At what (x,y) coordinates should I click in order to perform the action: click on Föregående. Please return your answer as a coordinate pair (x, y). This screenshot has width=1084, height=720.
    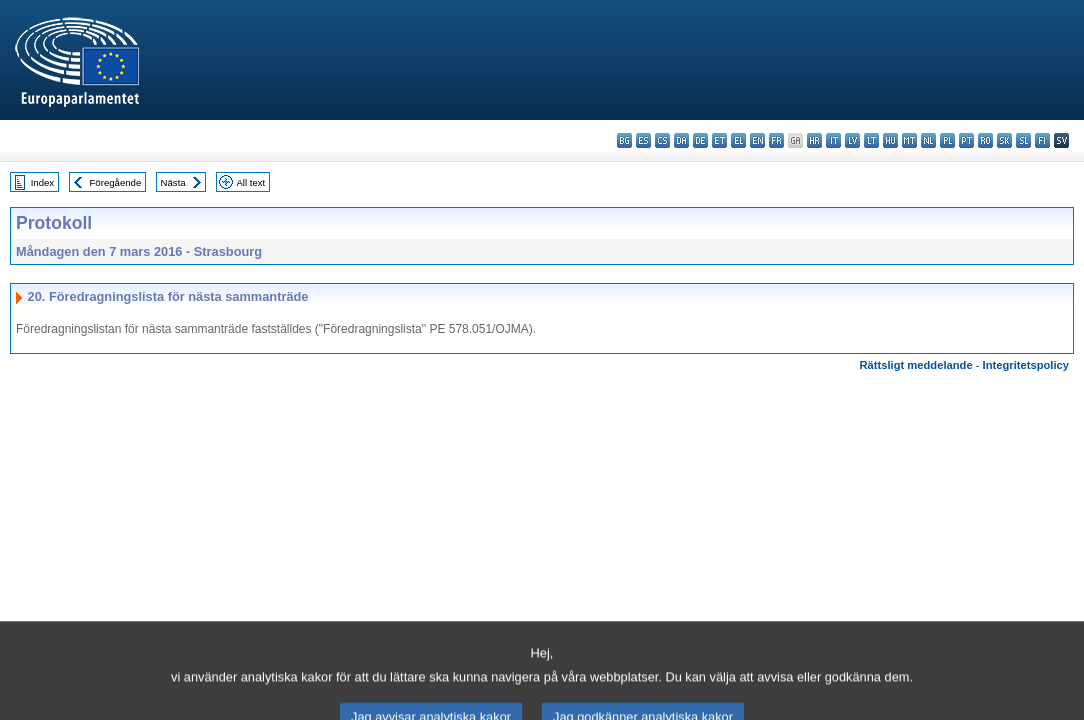
    Looking at the image, I should click on (116, 182).